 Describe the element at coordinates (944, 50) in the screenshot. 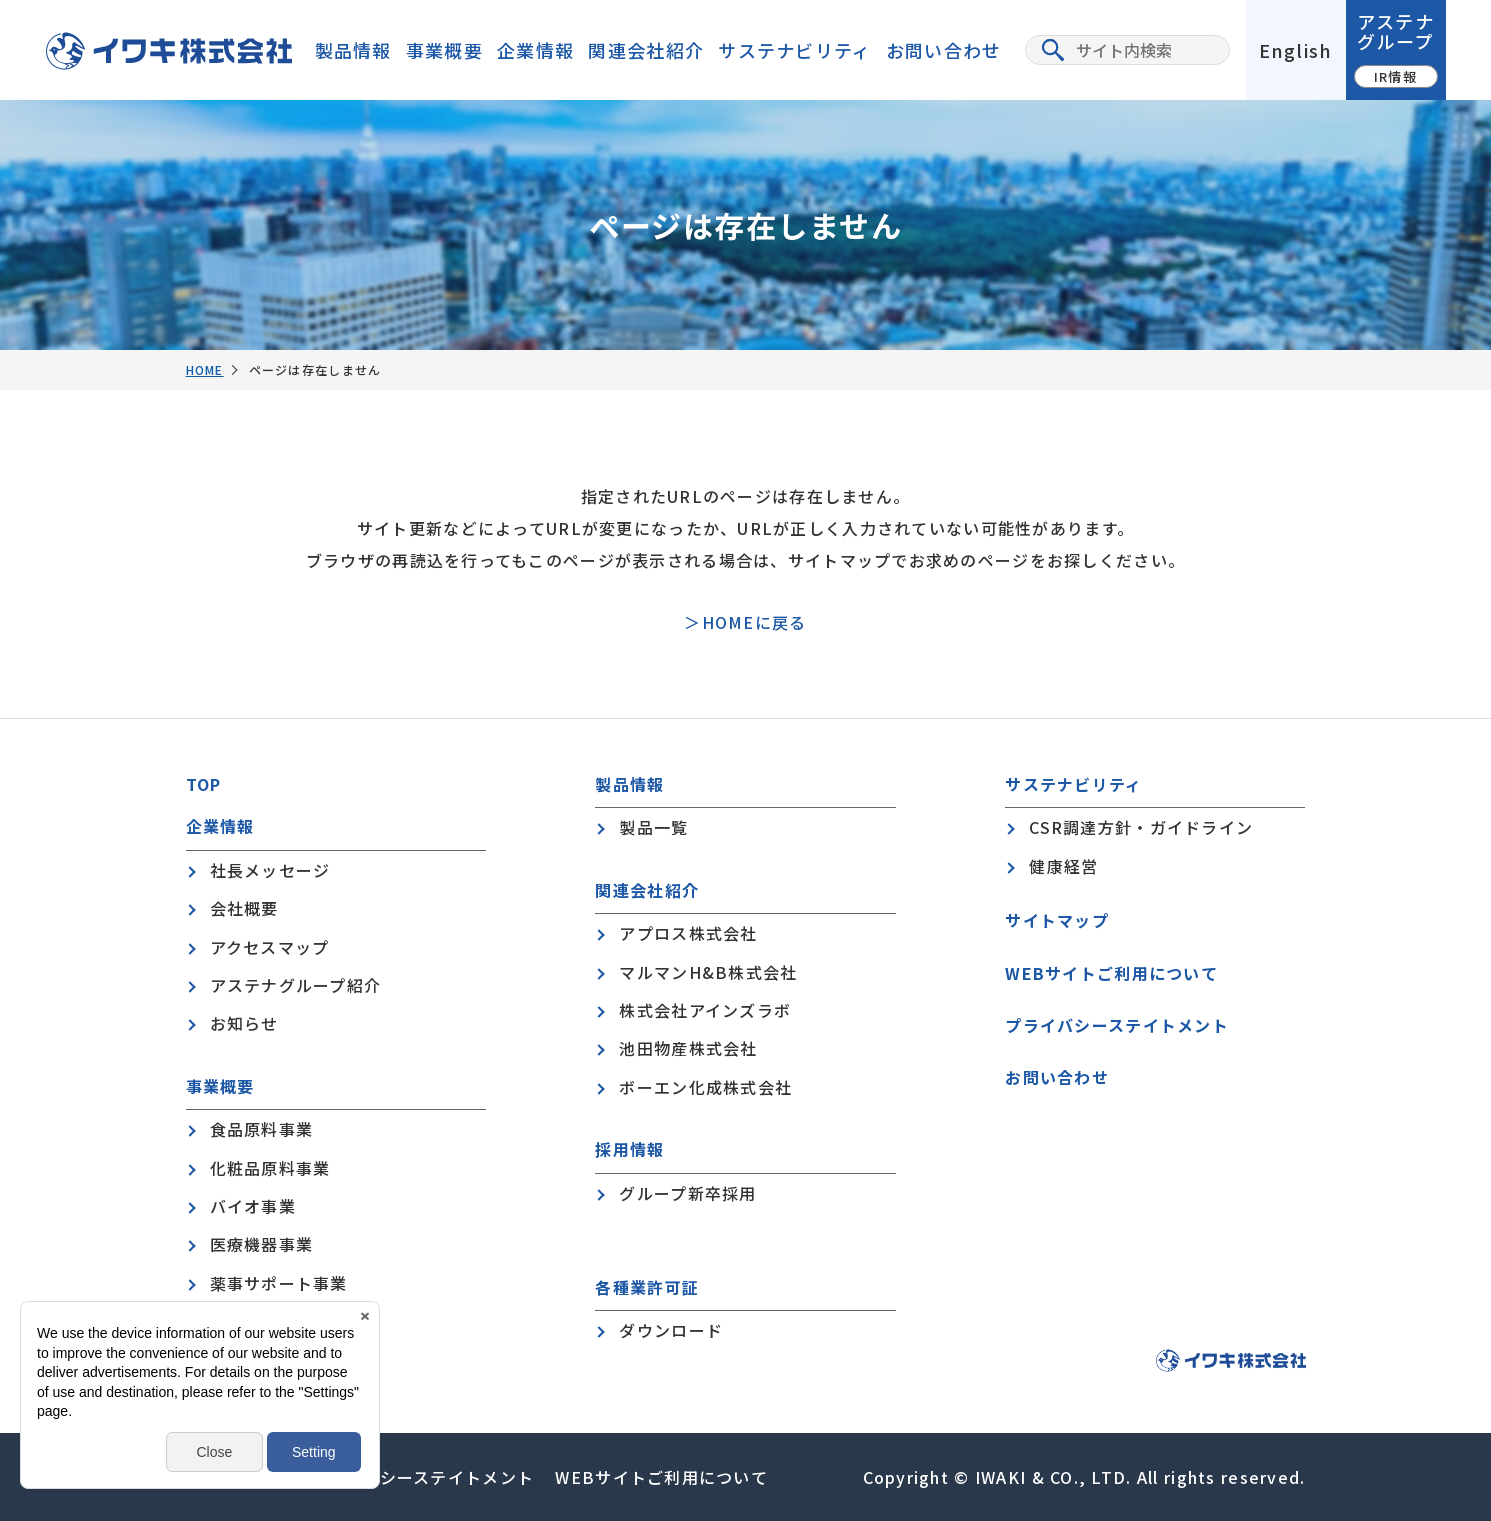

I see `お問い合わせ` at that location.